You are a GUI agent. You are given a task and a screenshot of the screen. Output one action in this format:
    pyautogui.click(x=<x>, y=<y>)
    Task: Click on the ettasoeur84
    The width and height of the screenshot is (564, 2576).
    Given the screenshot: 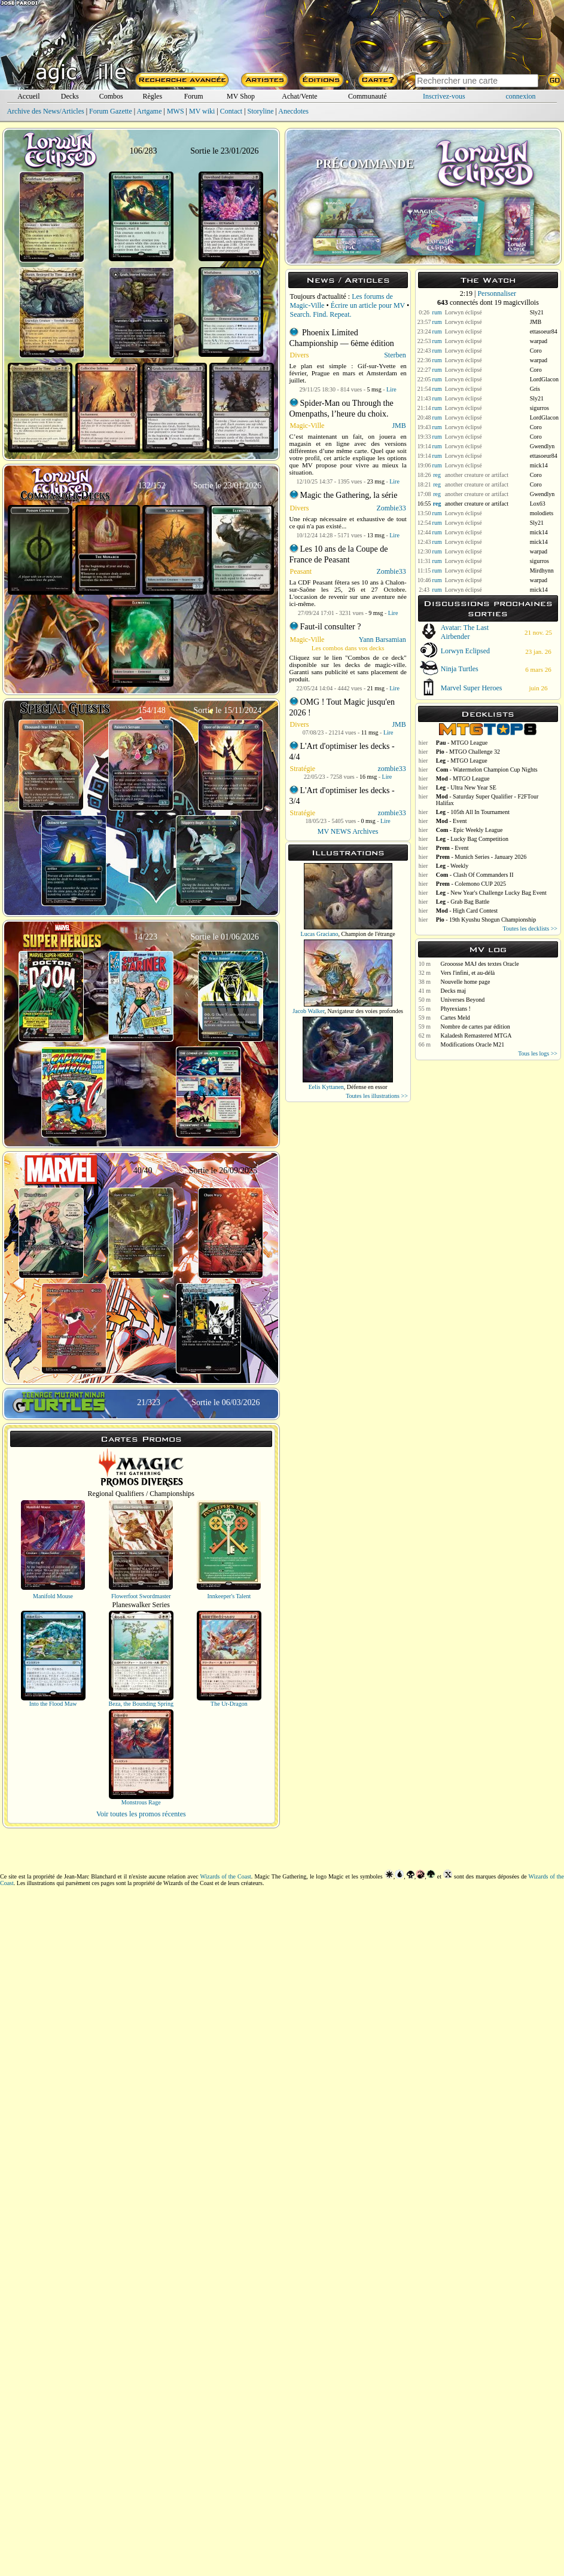 What is the action you would take?
    pyautogui.click(x=543, y=331)
    